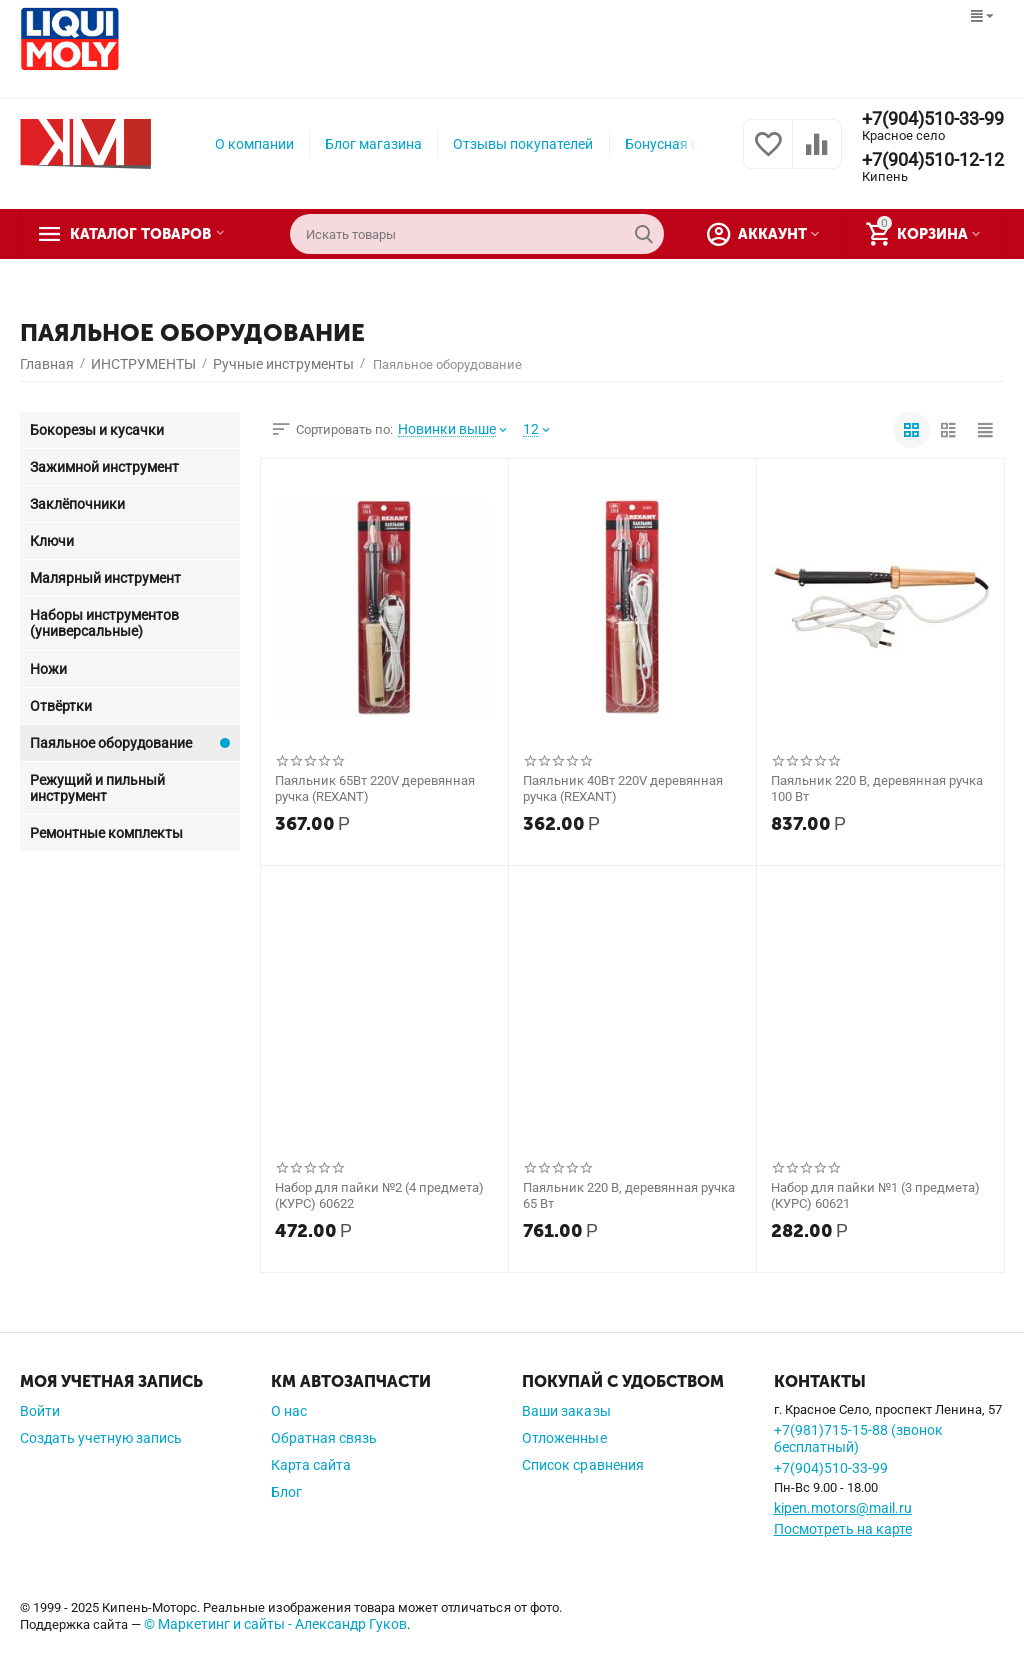  I want to click on Паяльник 40Вт 220V деревянная ручка (REXANT), so click(623, 788).